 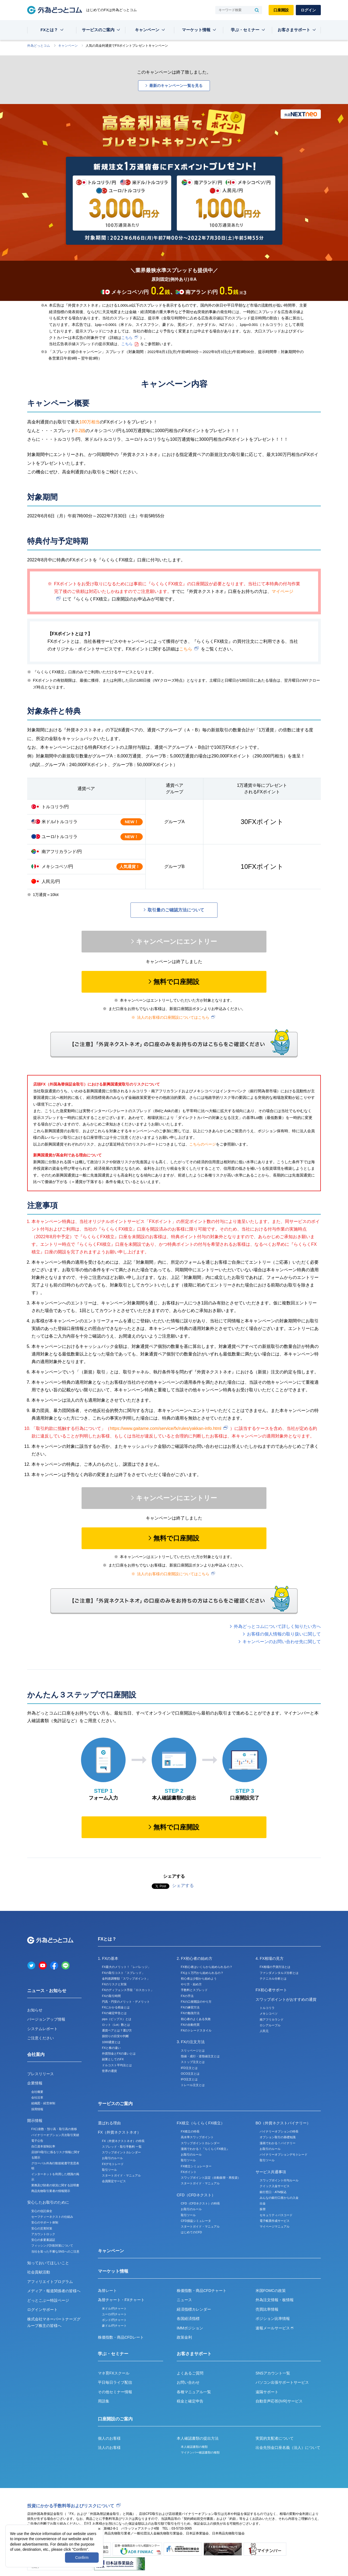 What do you see at coordinates (263, 2209) in the screenshot?
I see `振替` at bounding box center [263, 2209].